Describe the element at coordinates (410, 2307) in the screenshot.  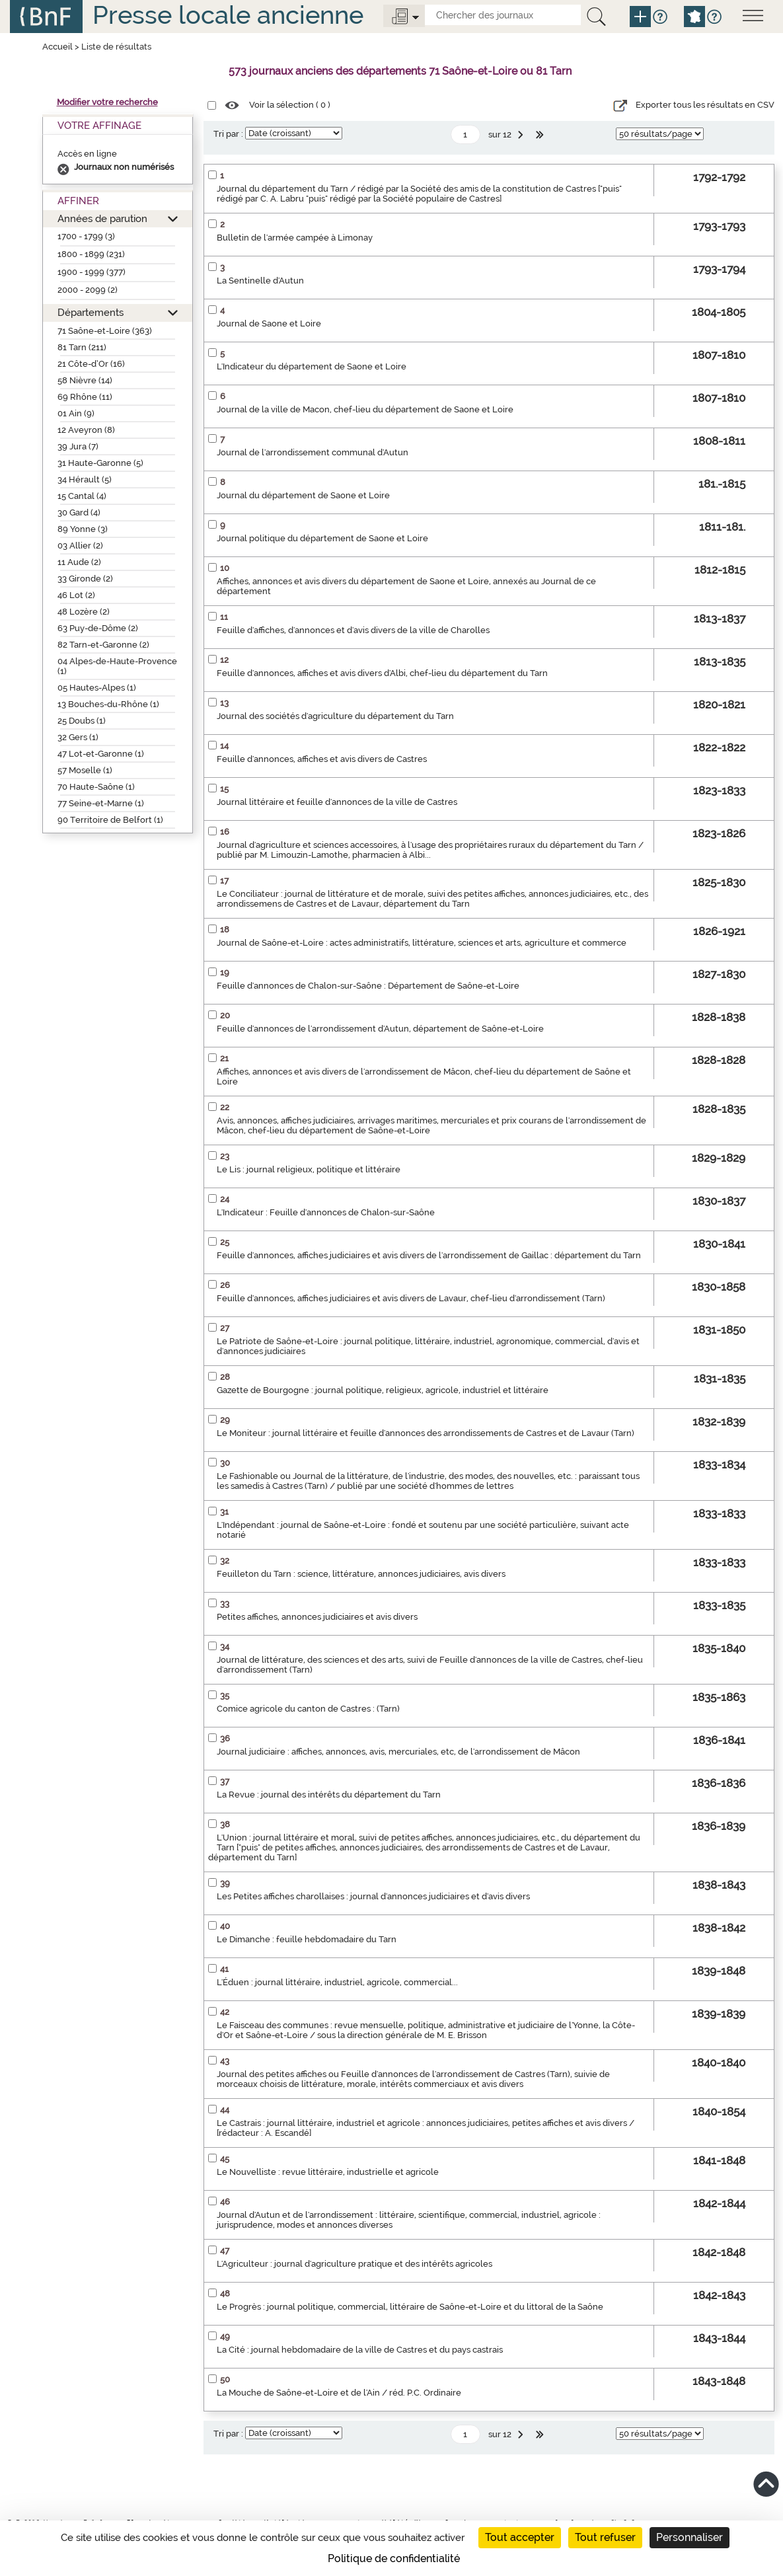
I see `Le Progrès : journal politique, commercial, littéraire de Saône-et-Loire et du littoral de la Saône` at that location.